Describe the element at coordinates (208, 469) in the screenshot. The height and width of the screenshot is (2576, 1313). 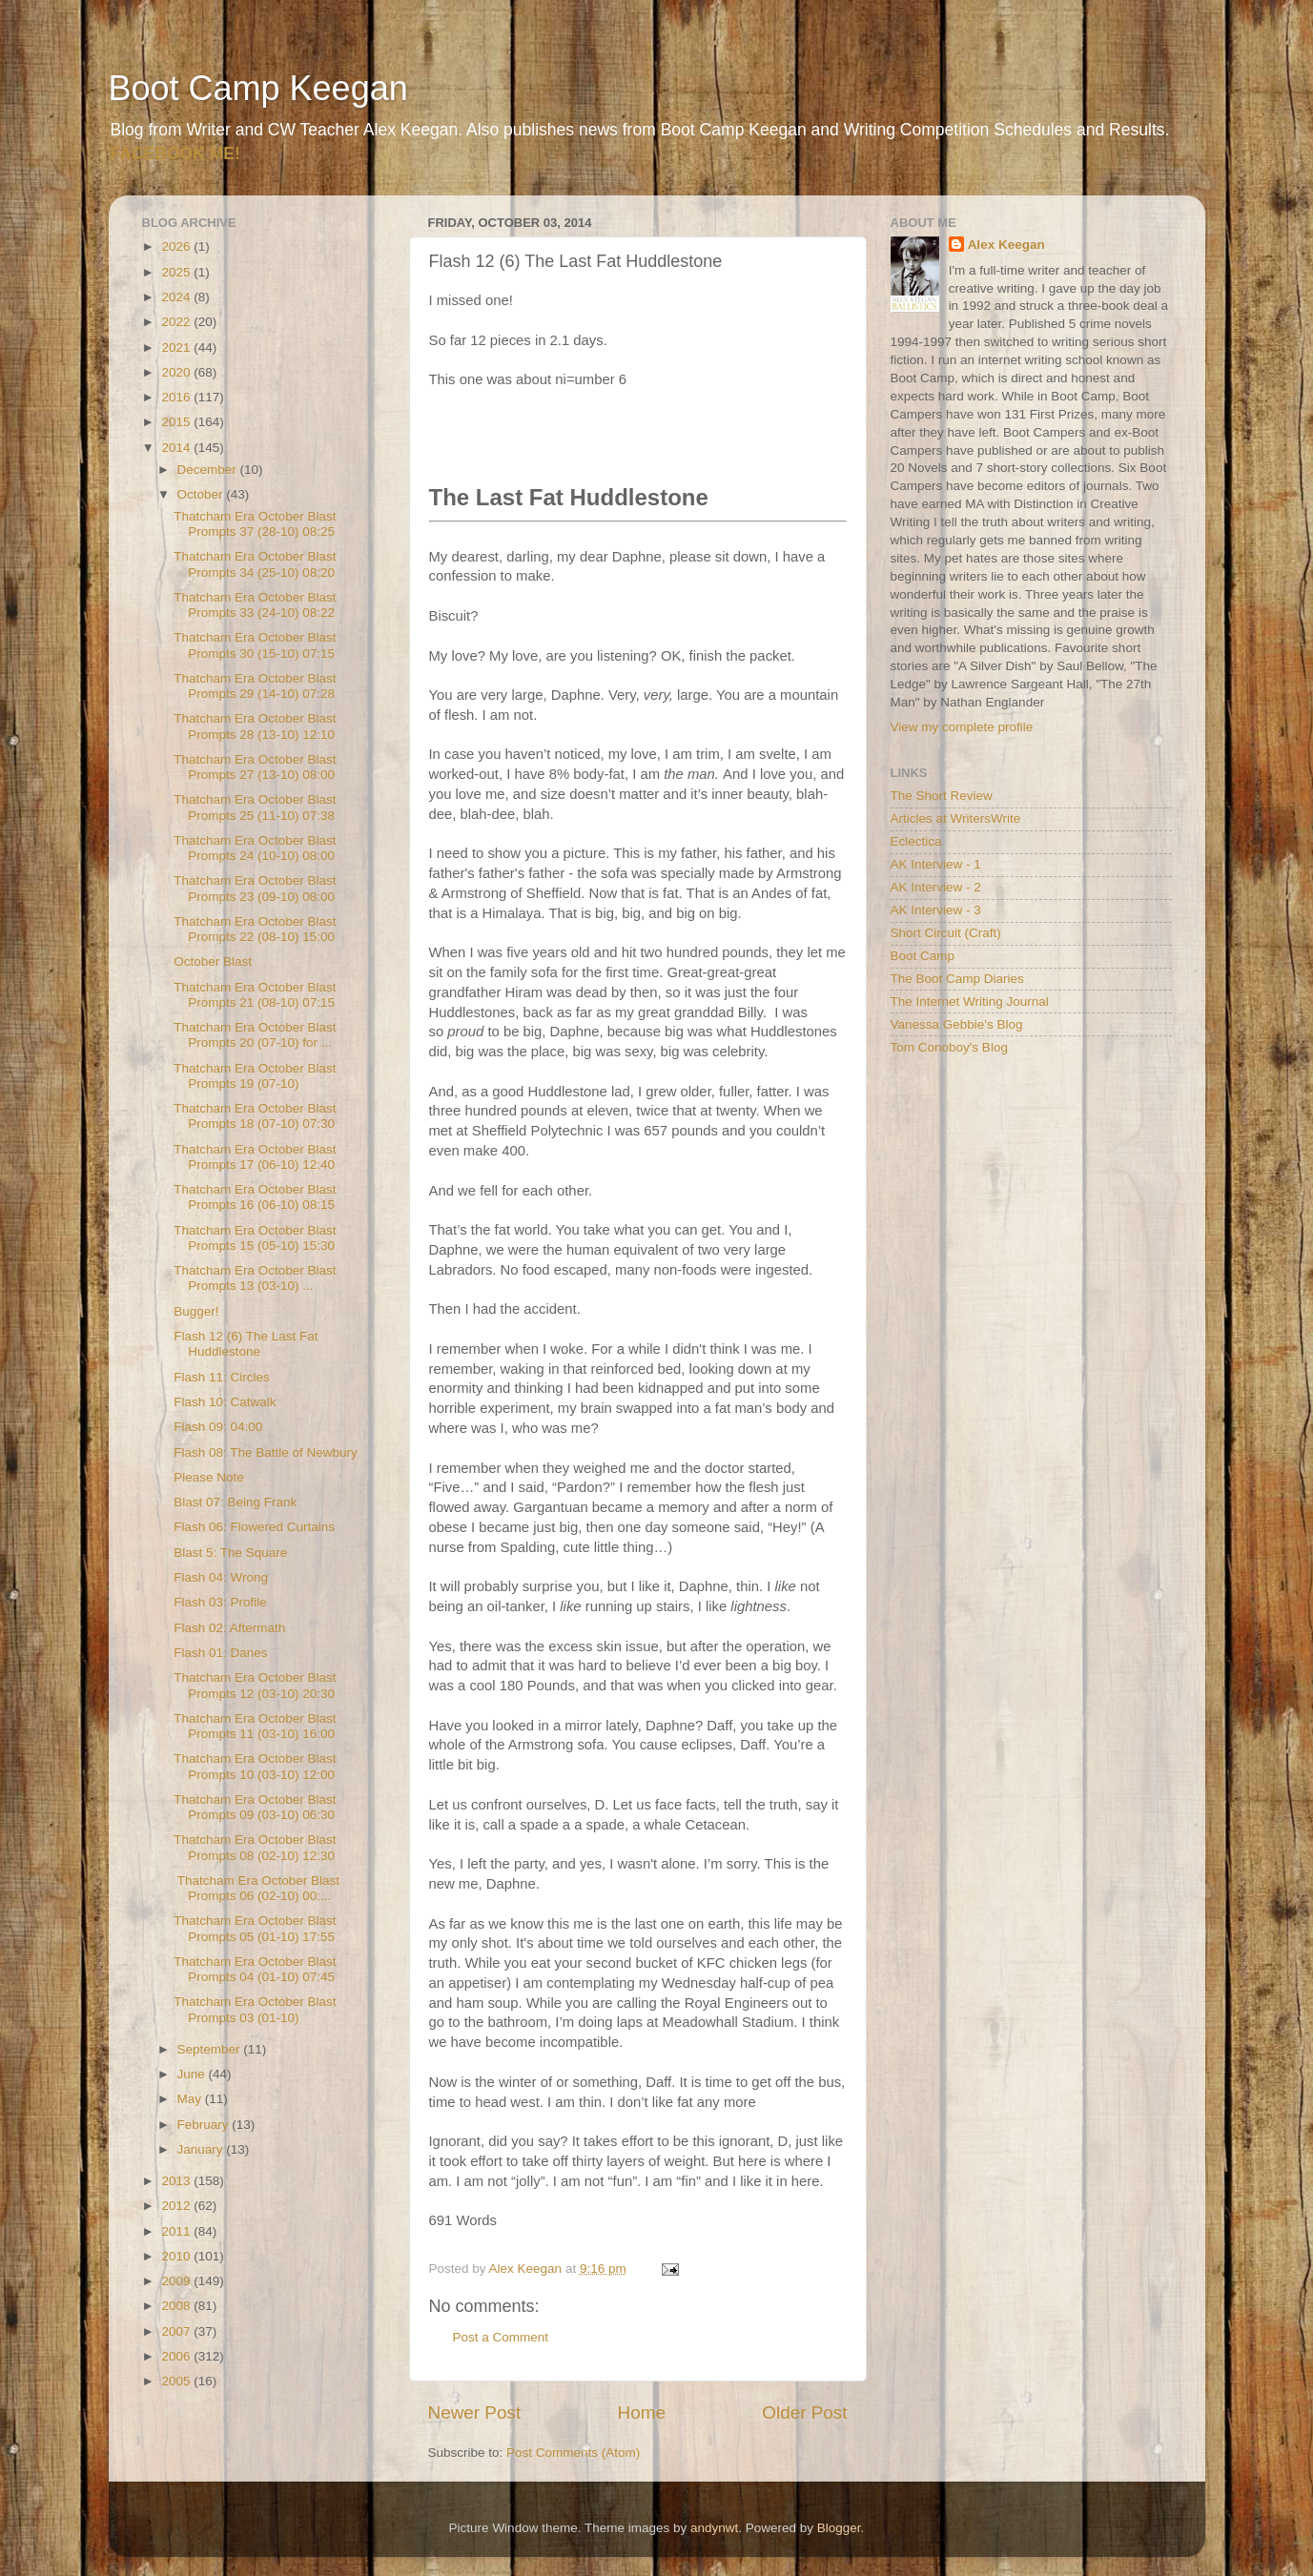
I see `December` at that location.